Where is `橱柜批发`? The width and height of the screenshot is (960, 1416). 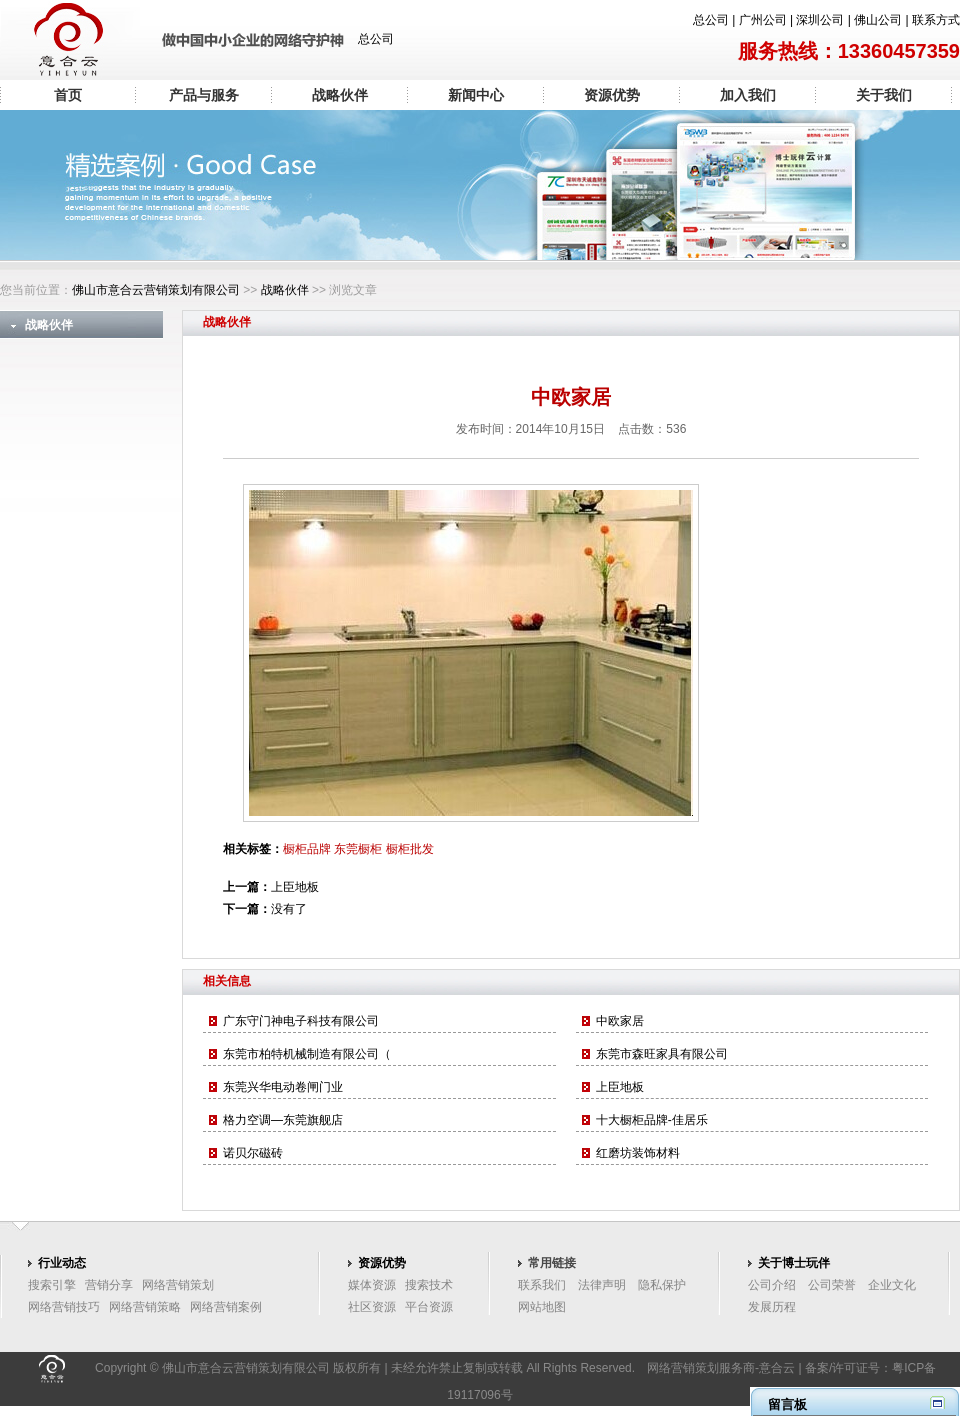
橱柜批发 is located at coordinates (410, 849).